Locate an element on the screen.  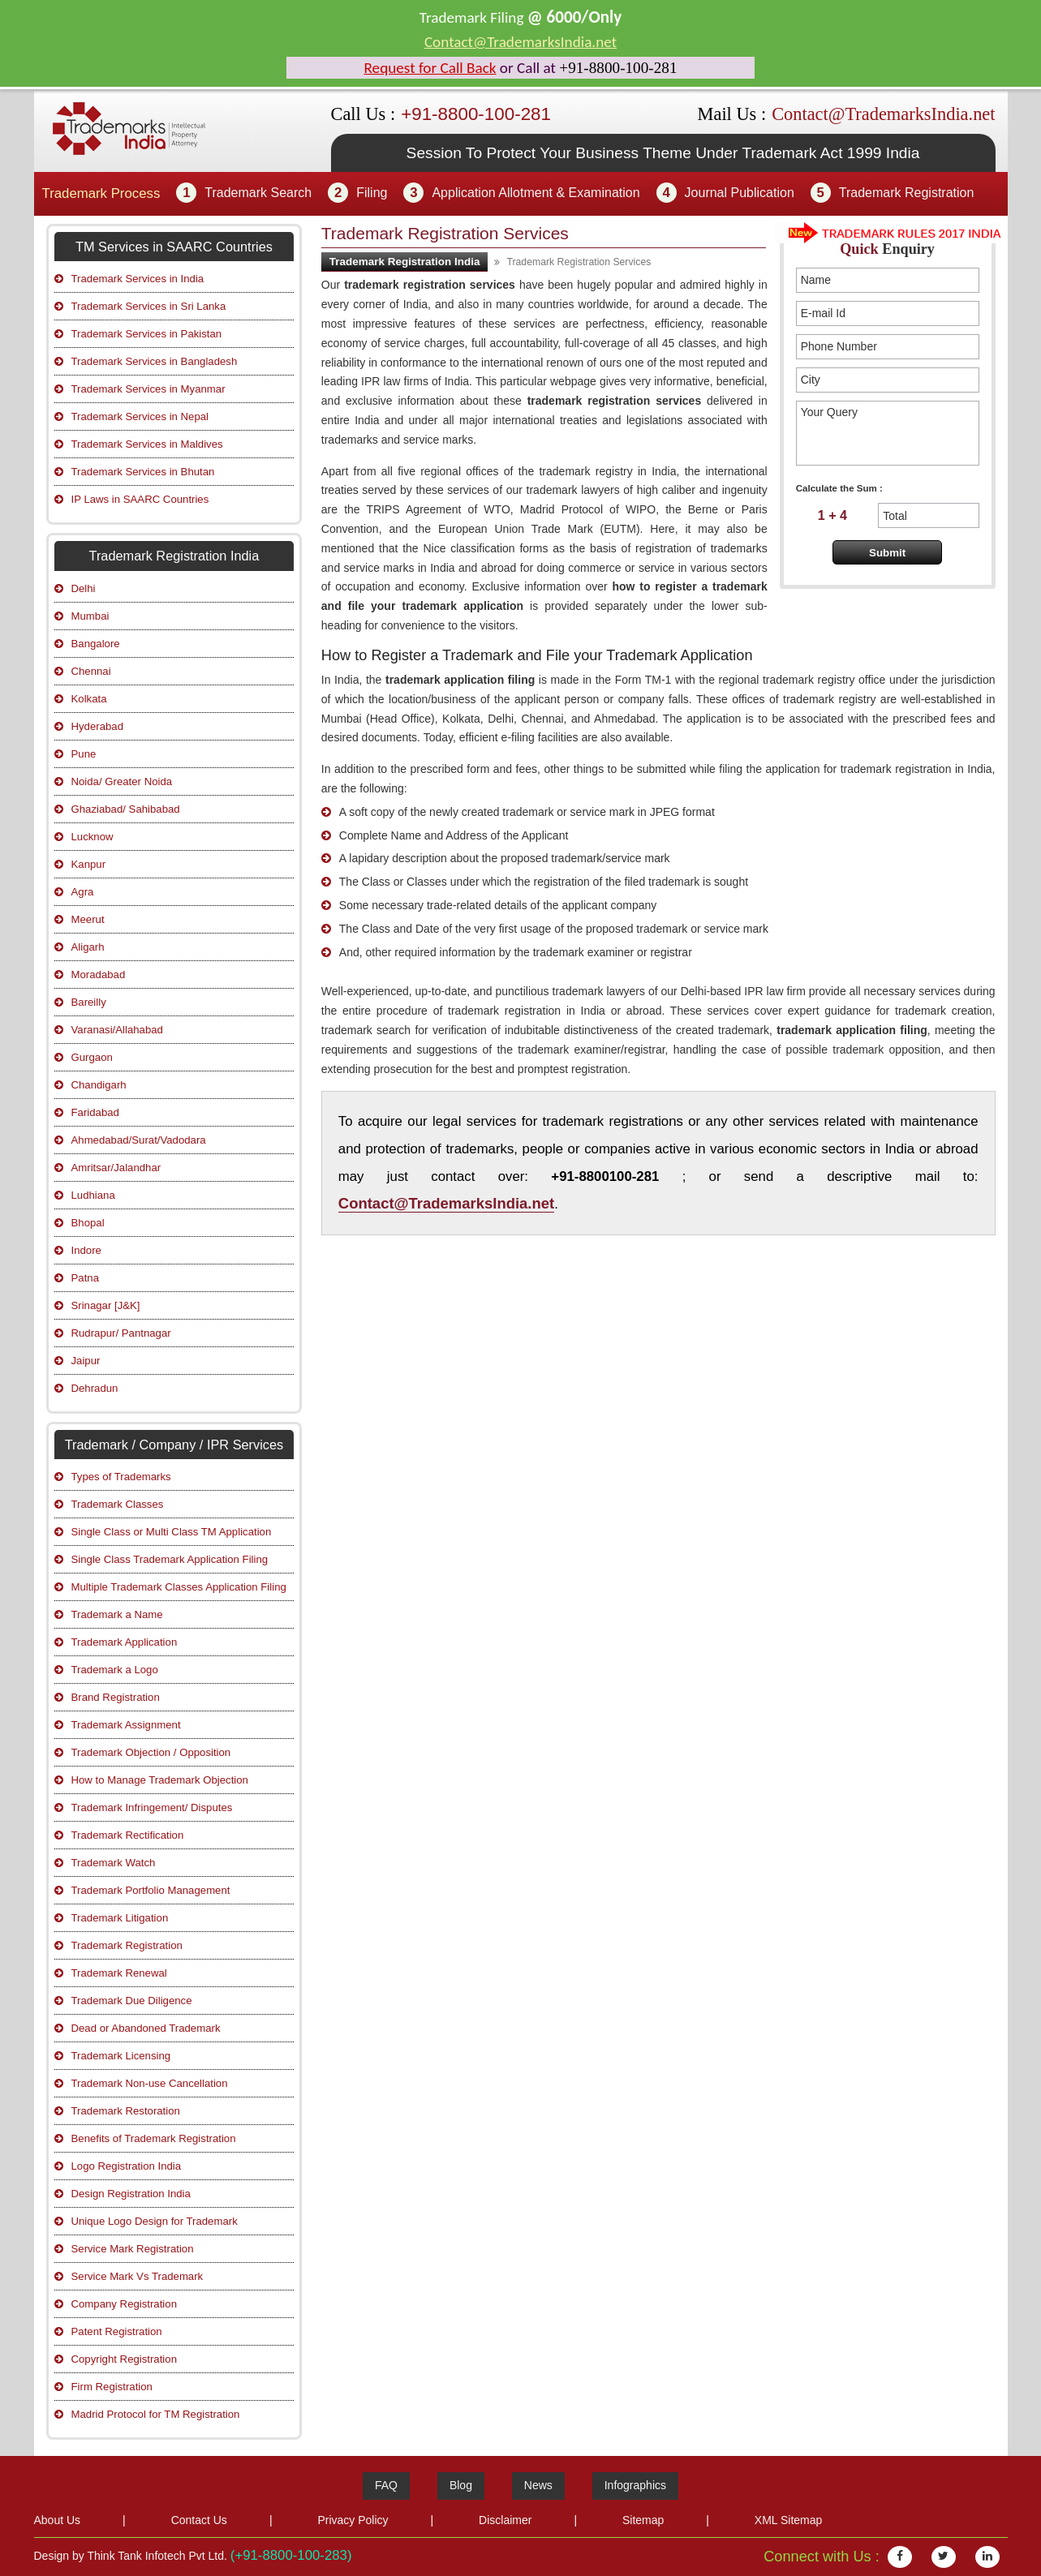
Trademark Rectification is located at coordinates (127, 1835).